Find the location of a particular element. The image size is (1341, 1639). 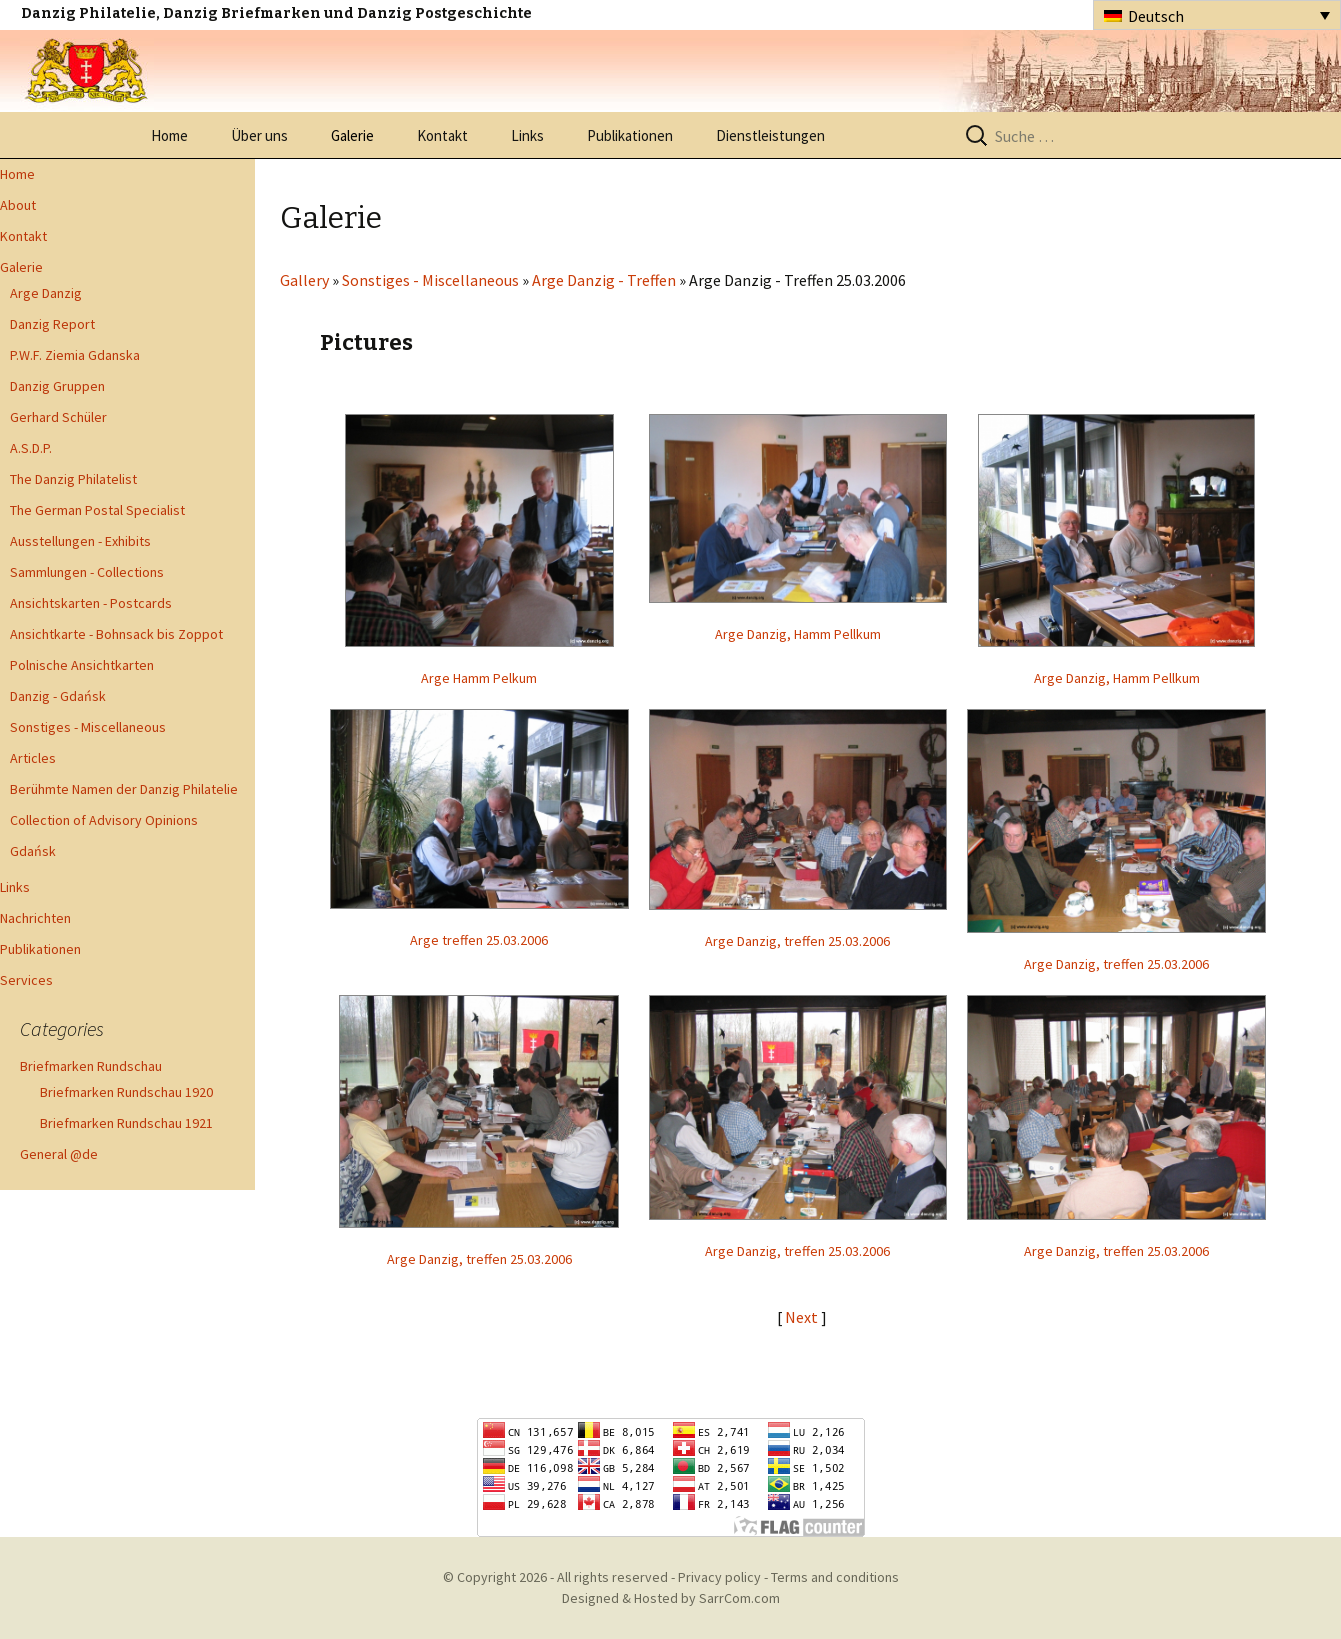

Terms and conditions is located at coordinates (835, 1577).